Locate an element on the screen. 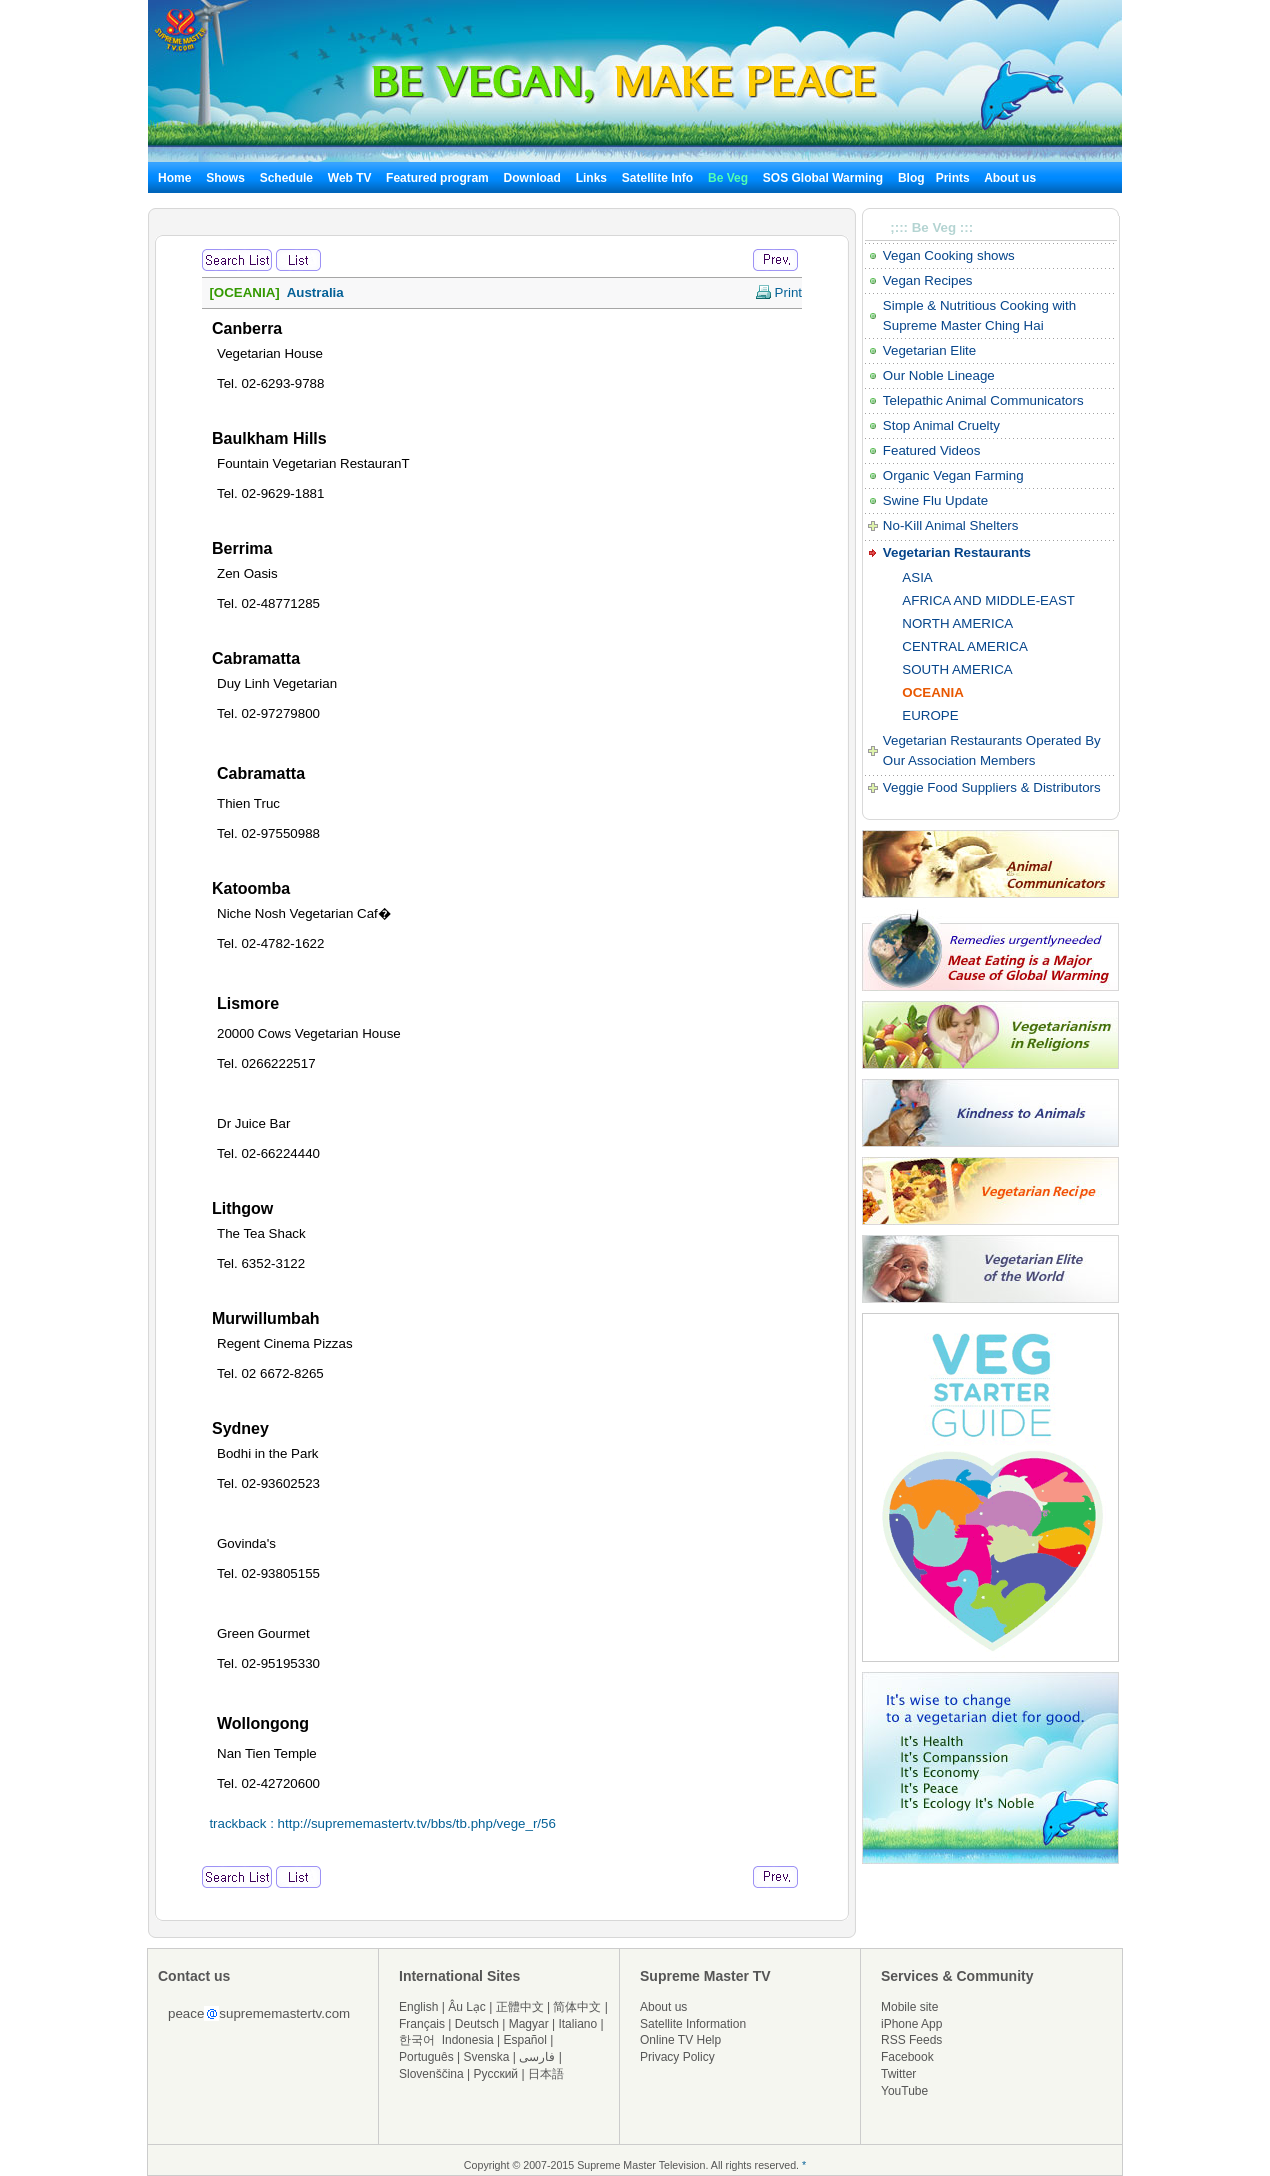  Facebook is located at coordinates (907, 2057).